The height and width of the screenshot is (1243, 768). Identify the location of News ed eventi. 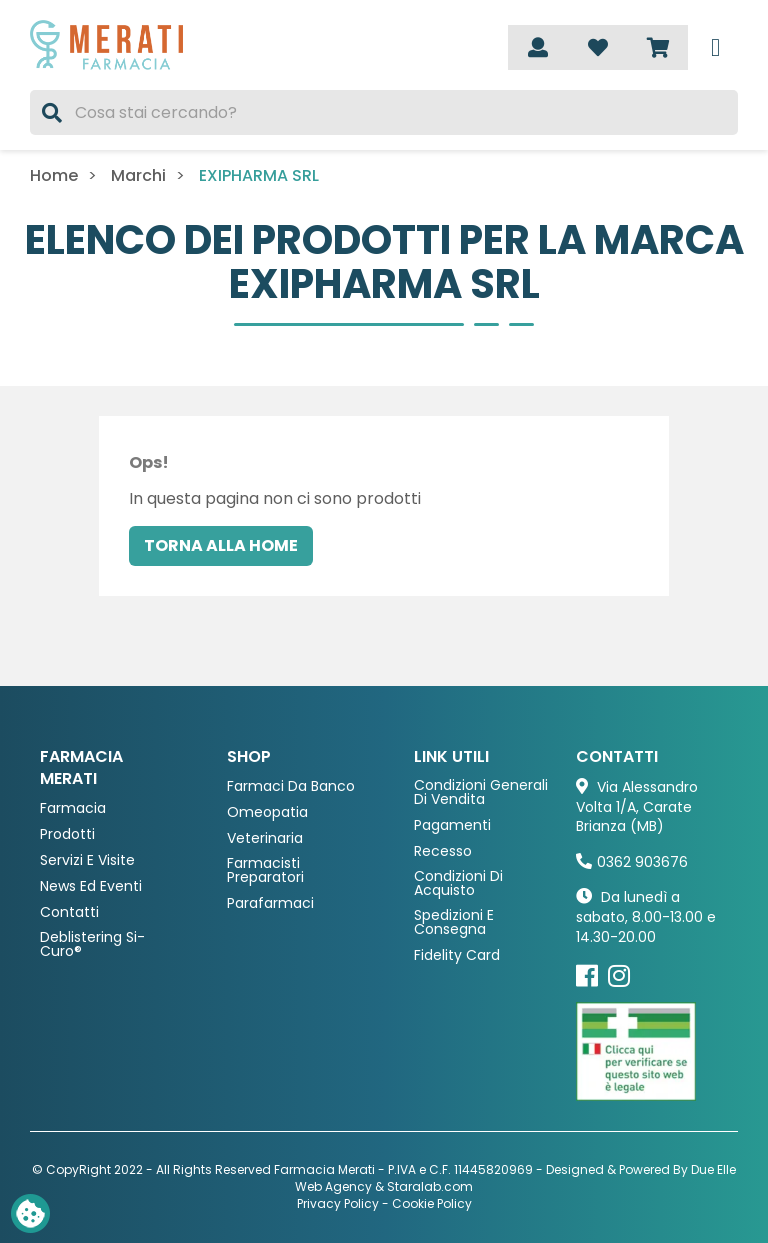
(91, 886).